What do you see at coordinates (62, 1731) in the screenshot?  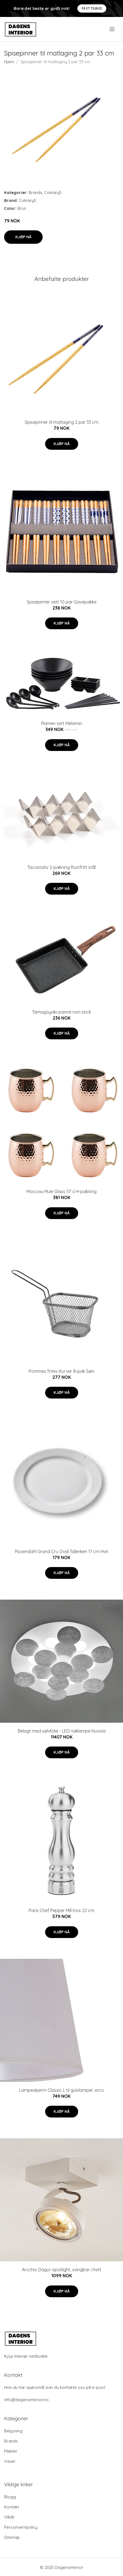 I see `Belagt med sølvfolie - LED-taklampe Nuvola` at bounding box center [62, 1731].